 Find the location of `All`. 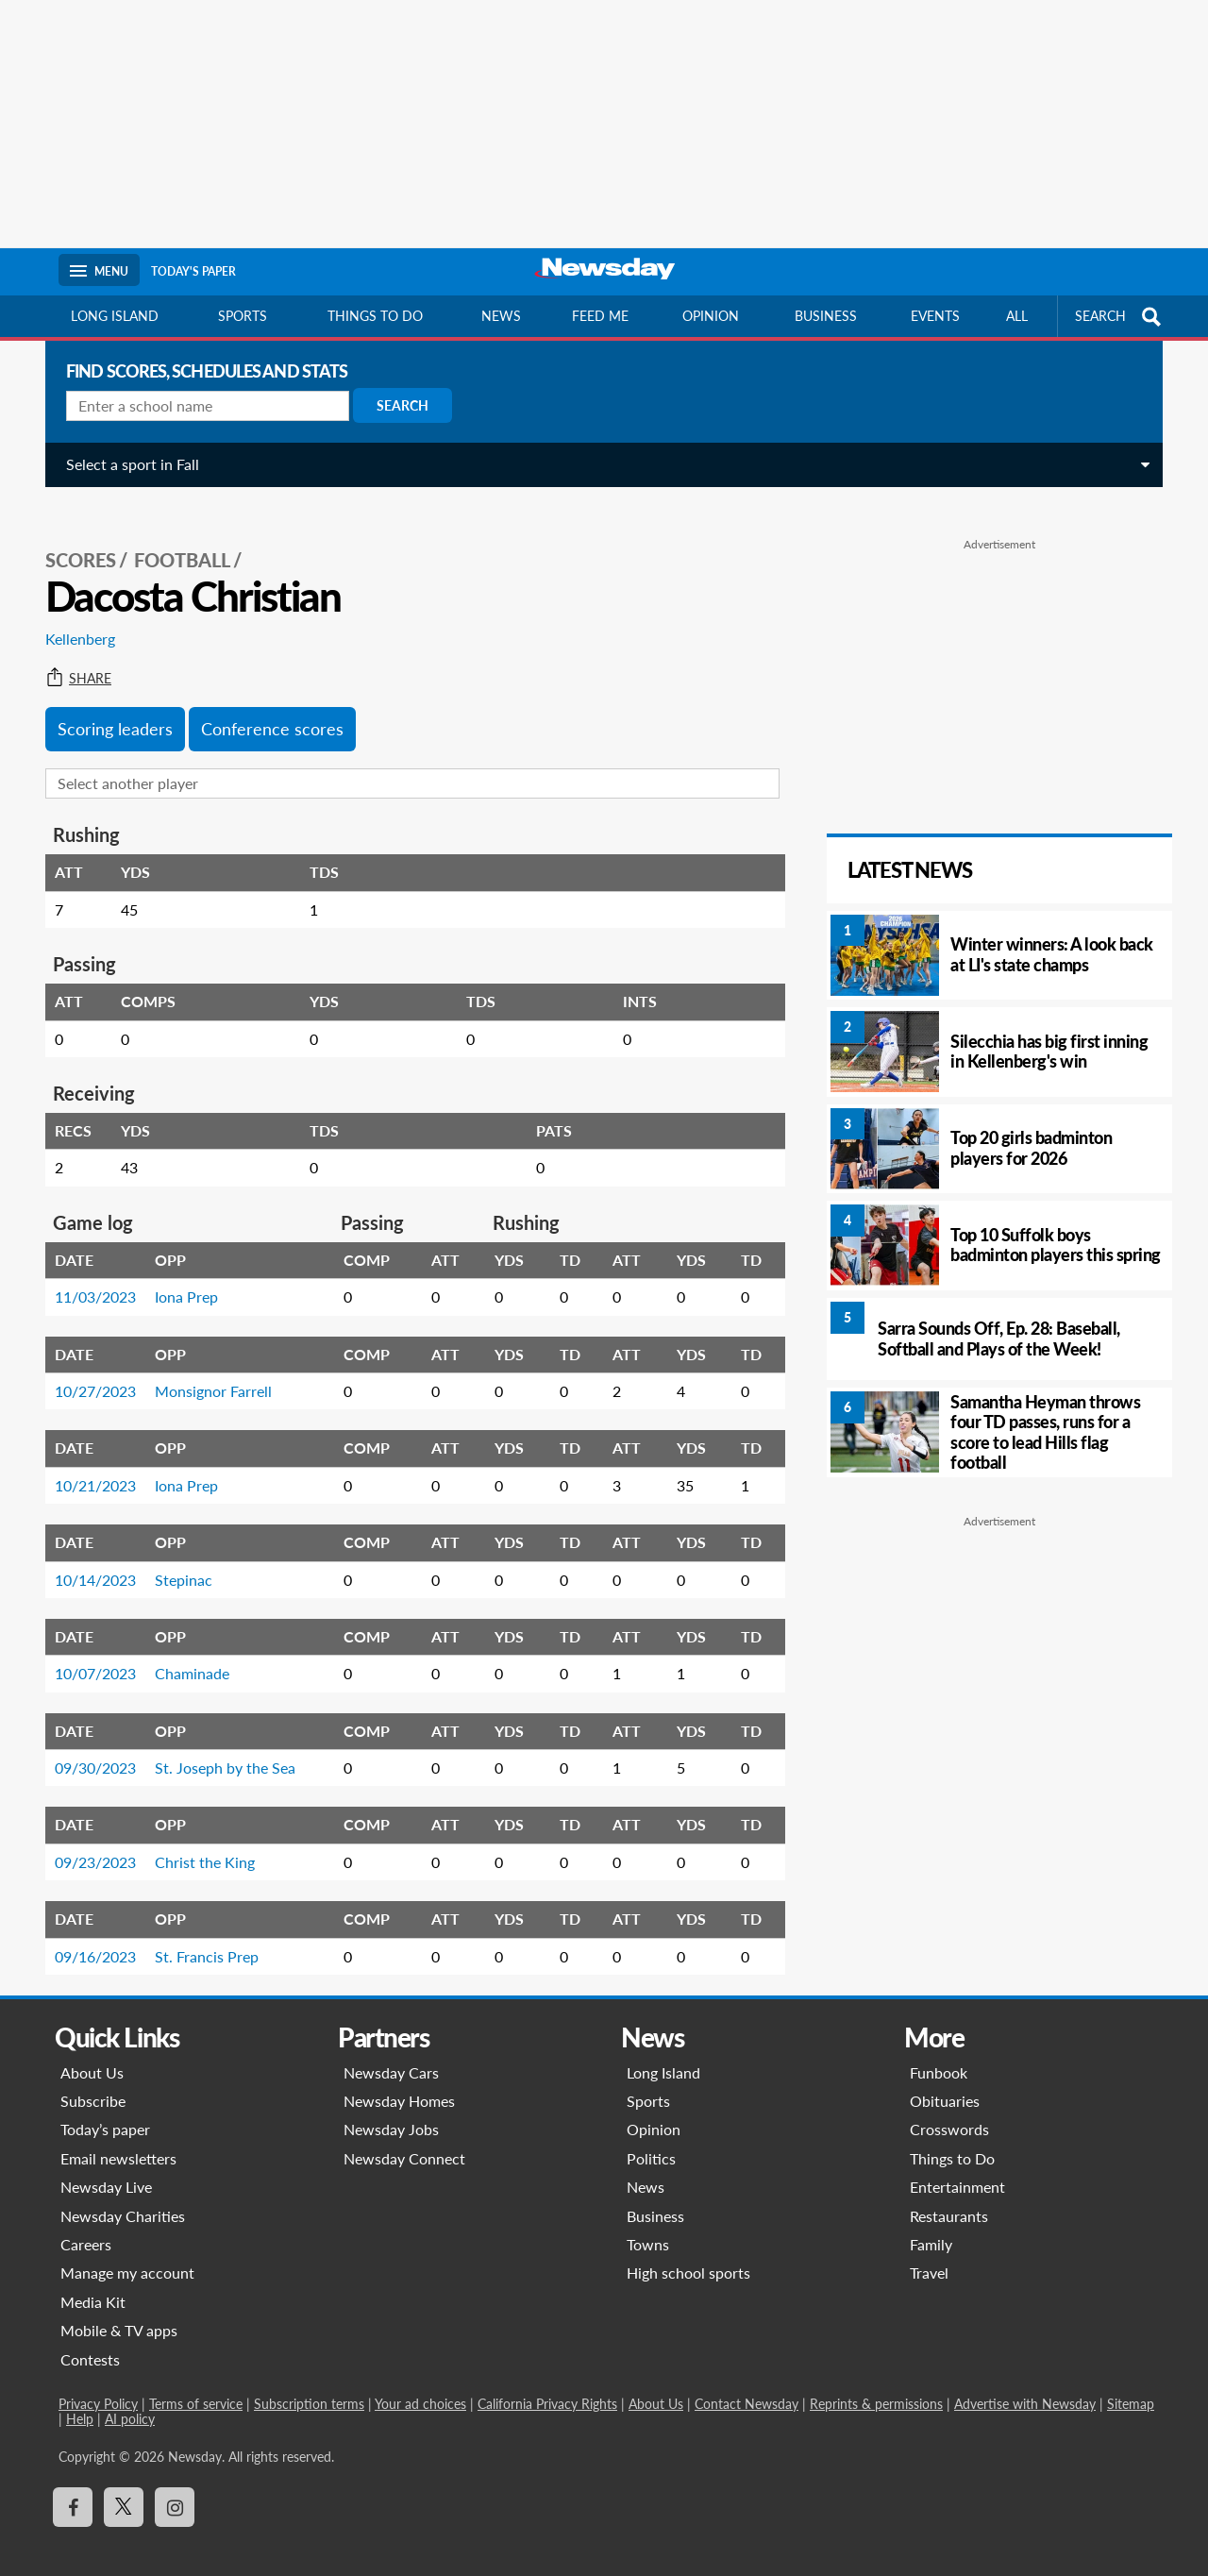

All is located at coordinates (1017, 316).